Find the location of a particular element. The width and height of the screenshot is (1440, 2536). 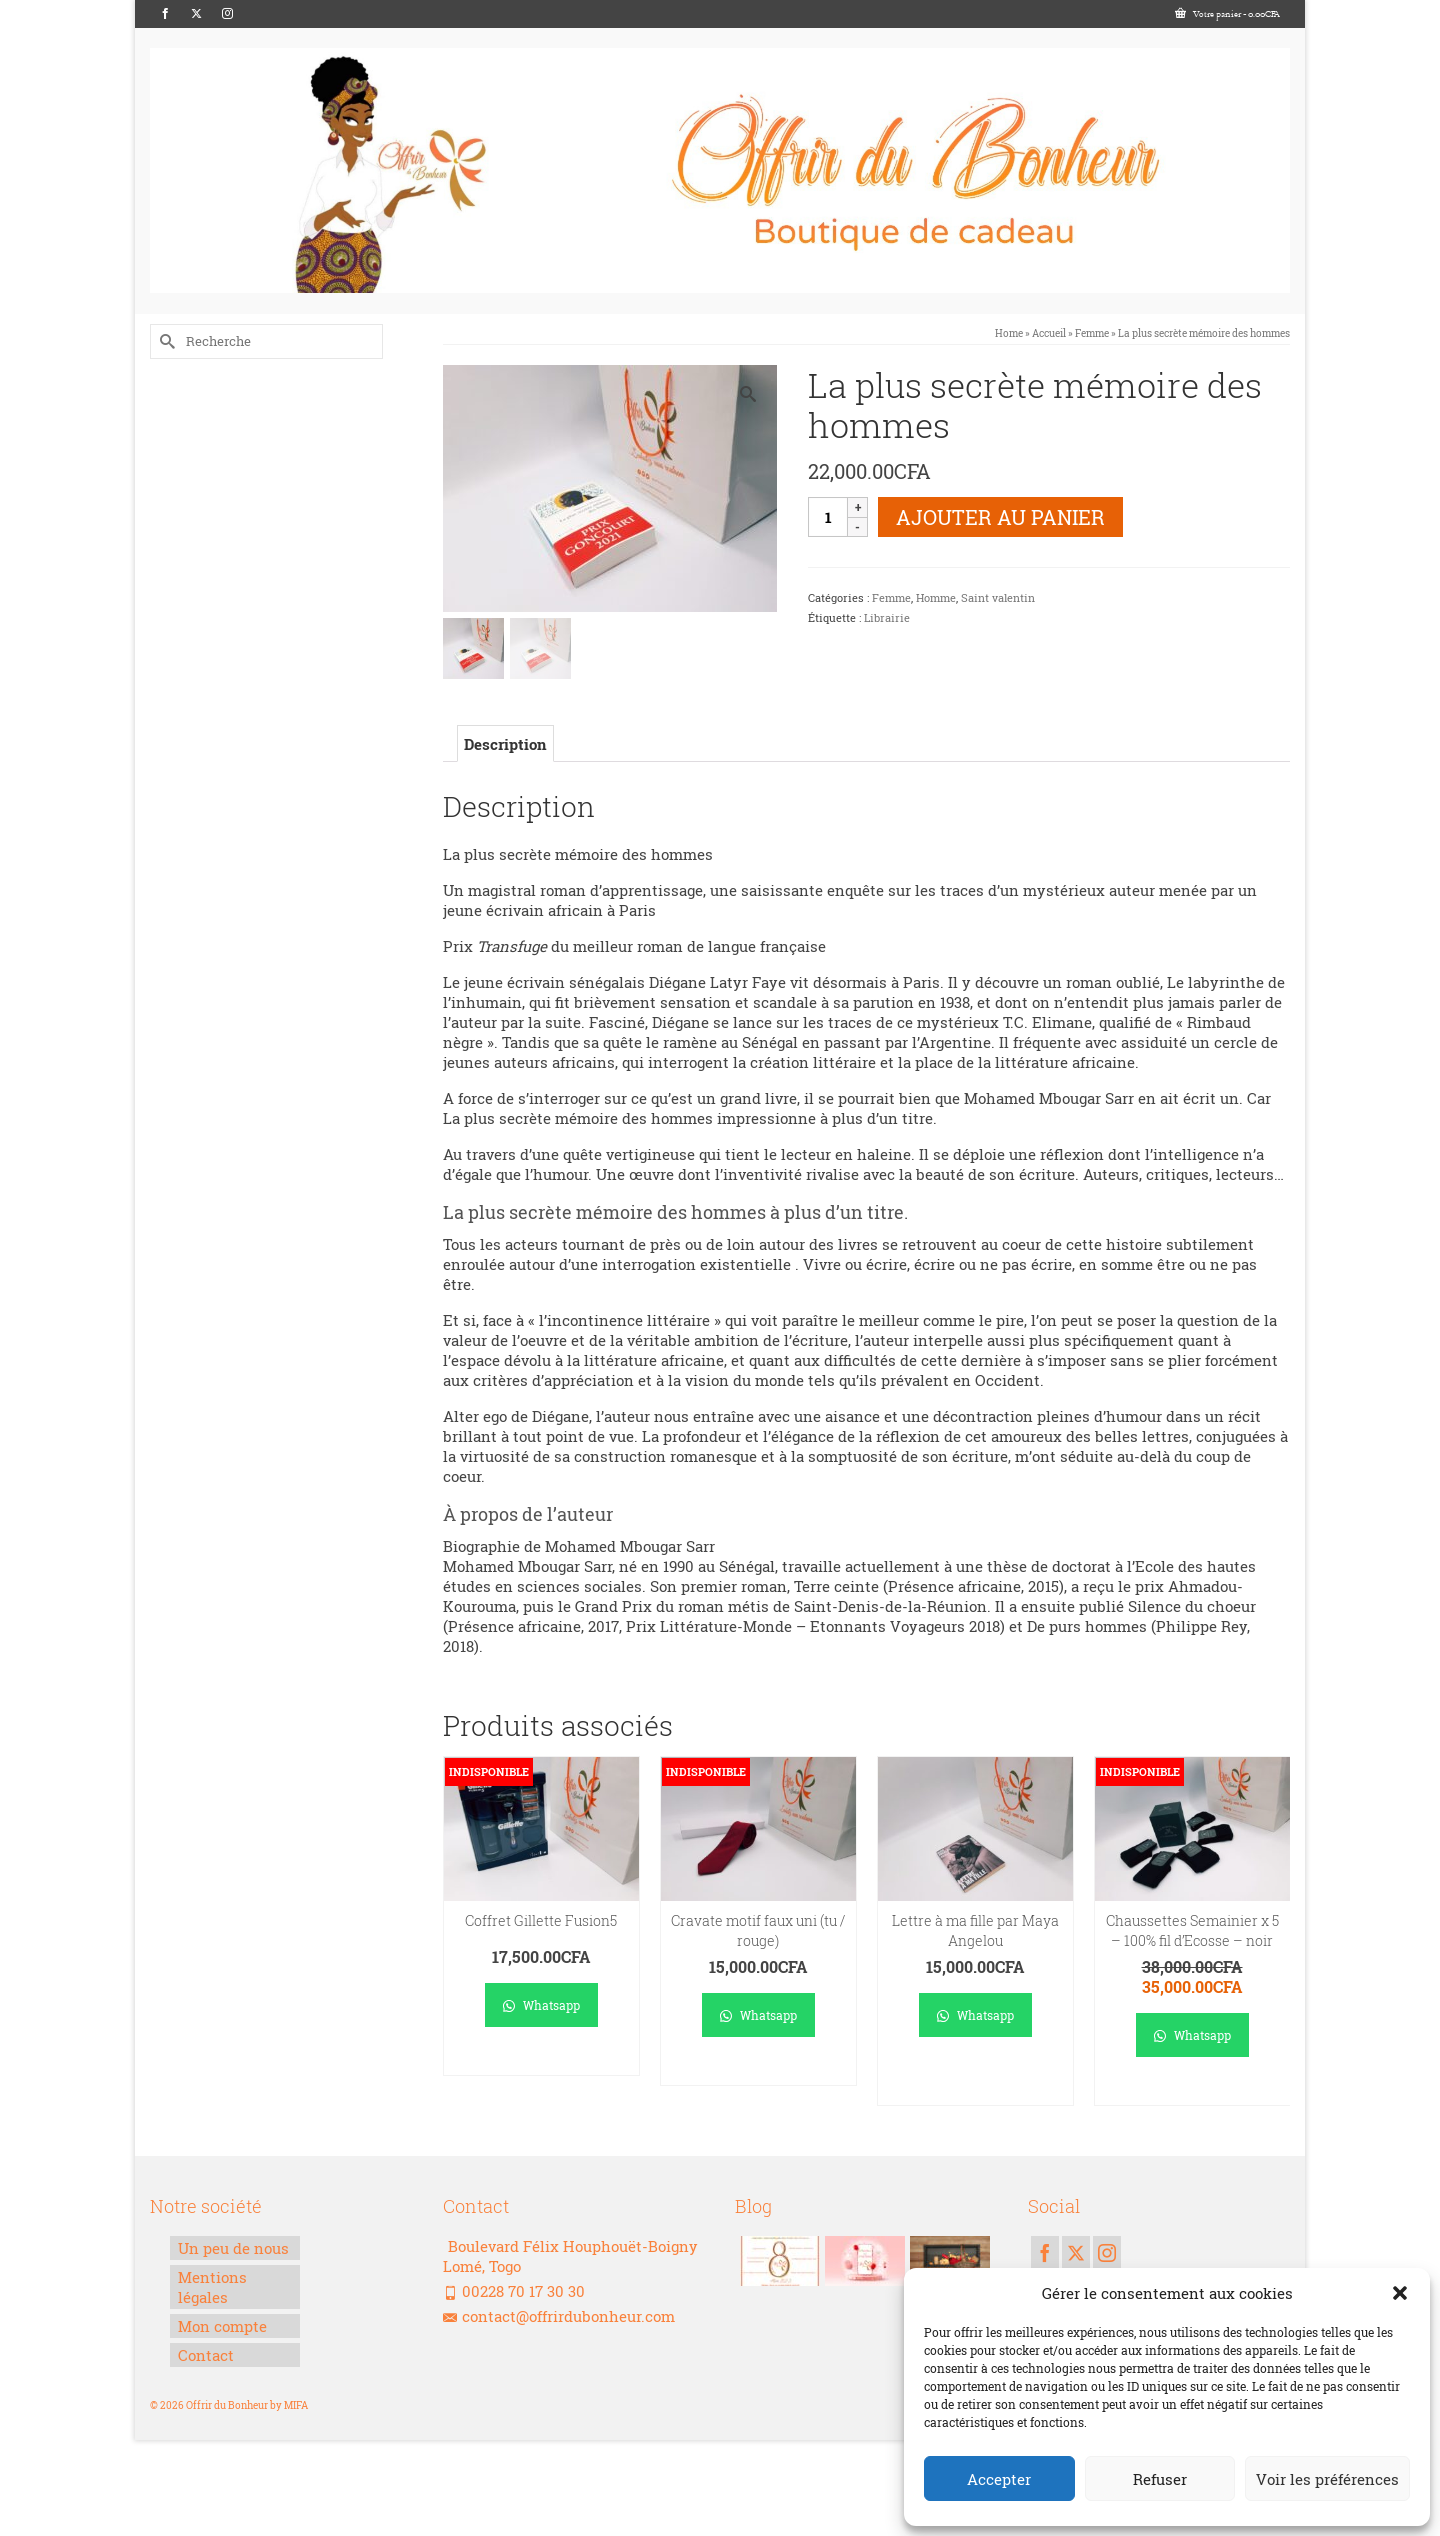

[Instagram] is located at coordinates (227, 14).